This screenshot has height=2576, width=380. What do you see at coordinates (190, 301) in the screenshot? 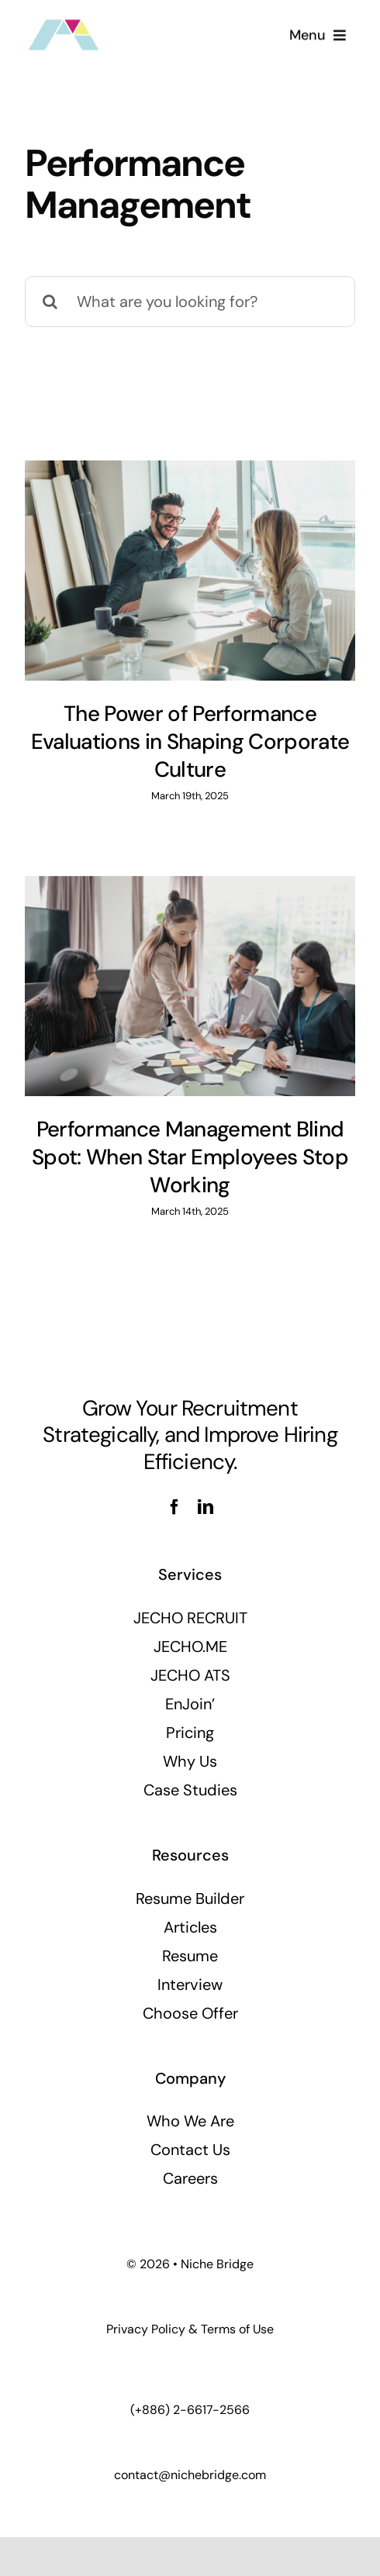
I see `[What are you looking for?]` at bounding box center [190, 301].